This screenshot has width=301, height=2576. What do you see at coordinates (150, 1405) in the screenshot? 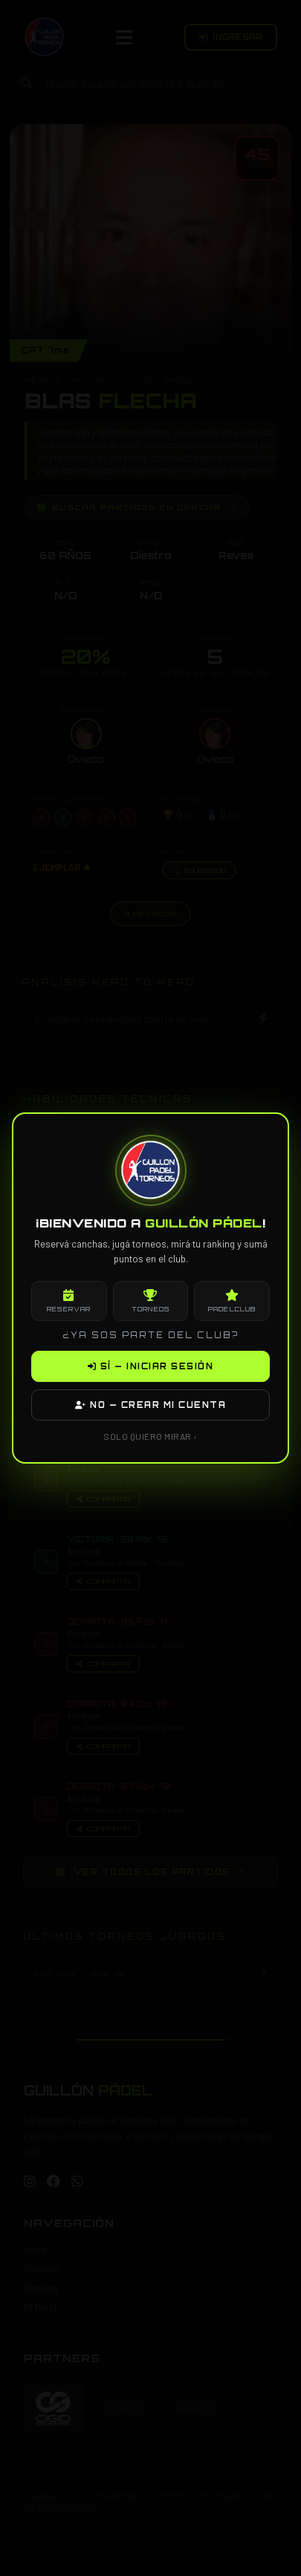
I see `NO — CREAR MI CUENTA` at bounding box center [150, 1405].